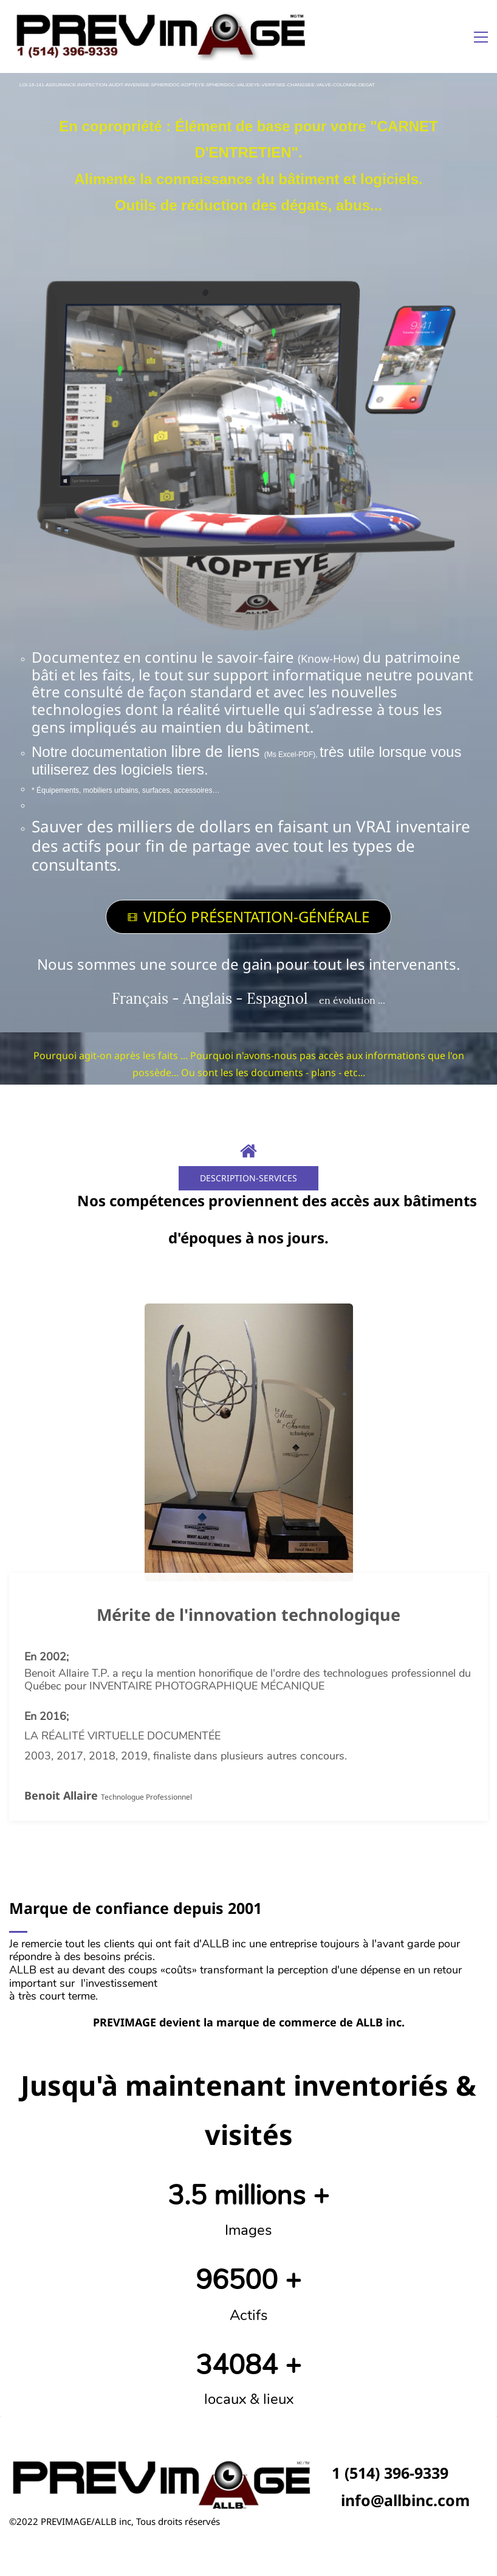 The width and height of the screenshot is (497, 2576). What do you see at coordinates (248, 279) in the screenshot?
I see `[link]` at bounding box center [248, 279].